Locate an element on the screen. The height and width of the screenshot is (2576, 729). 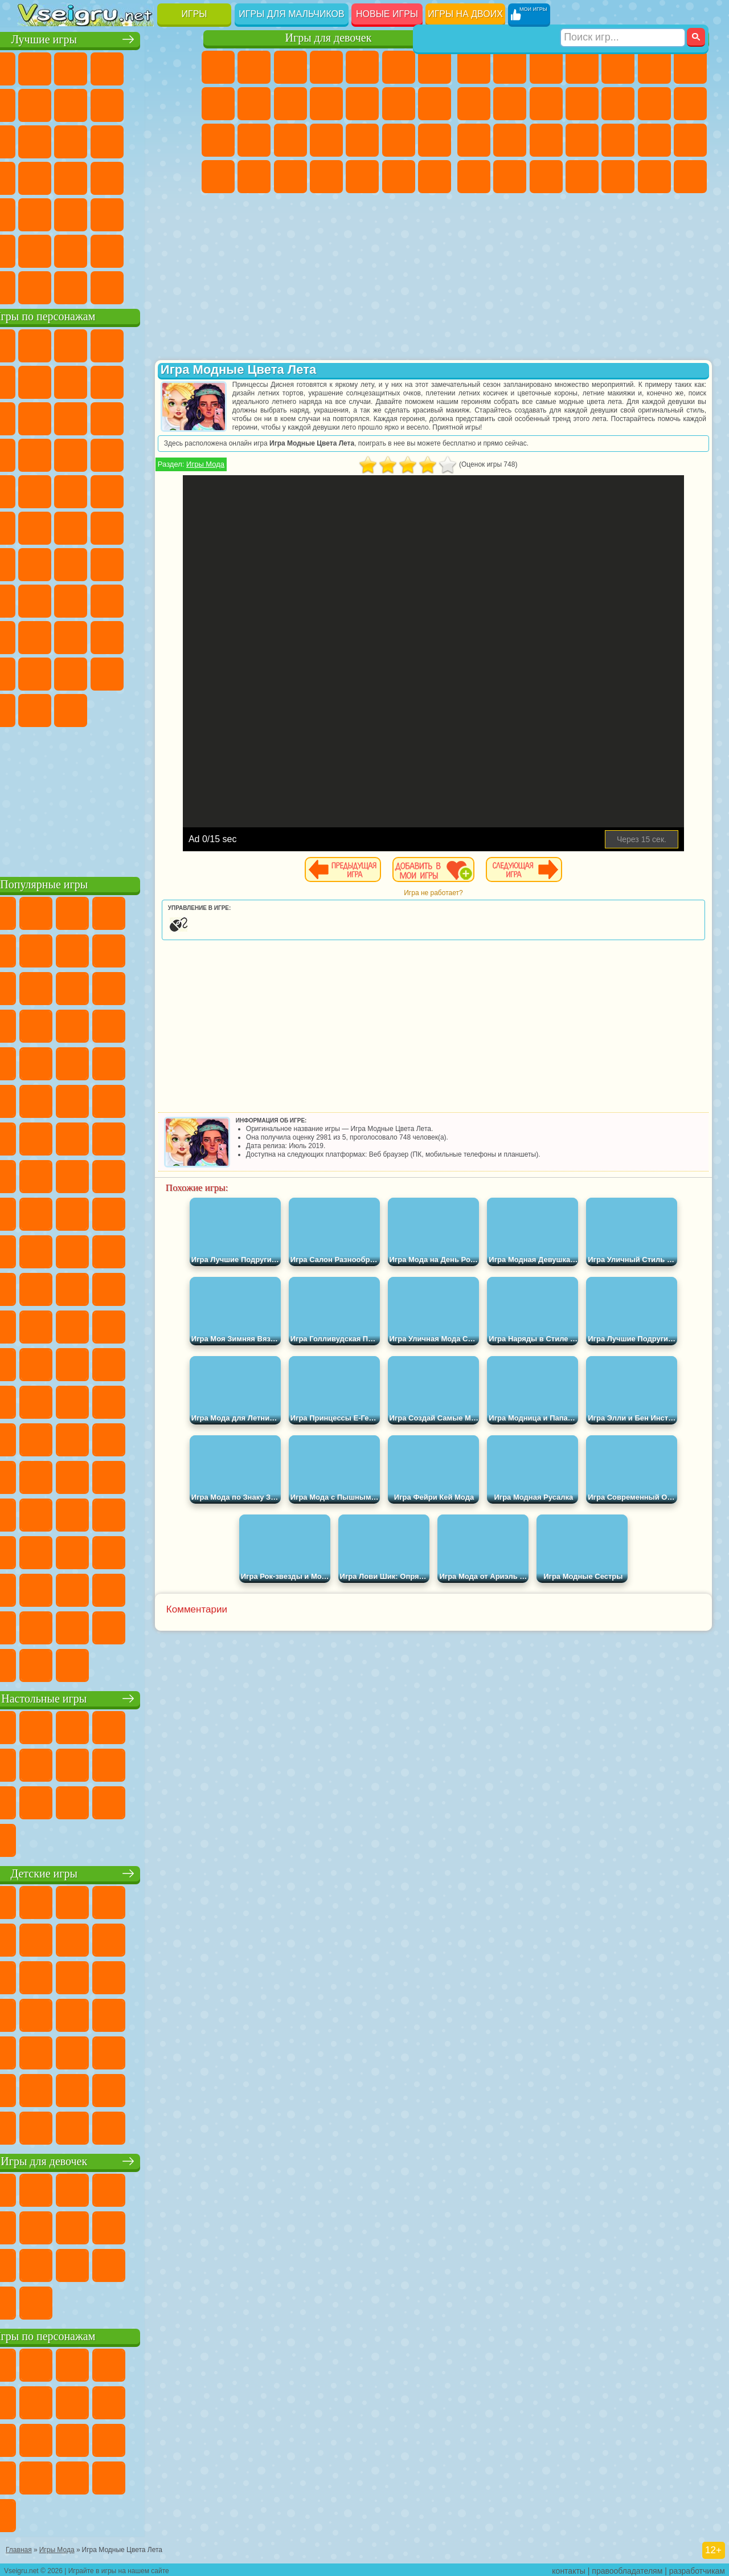
А4 is located at coordinates (70, 599).